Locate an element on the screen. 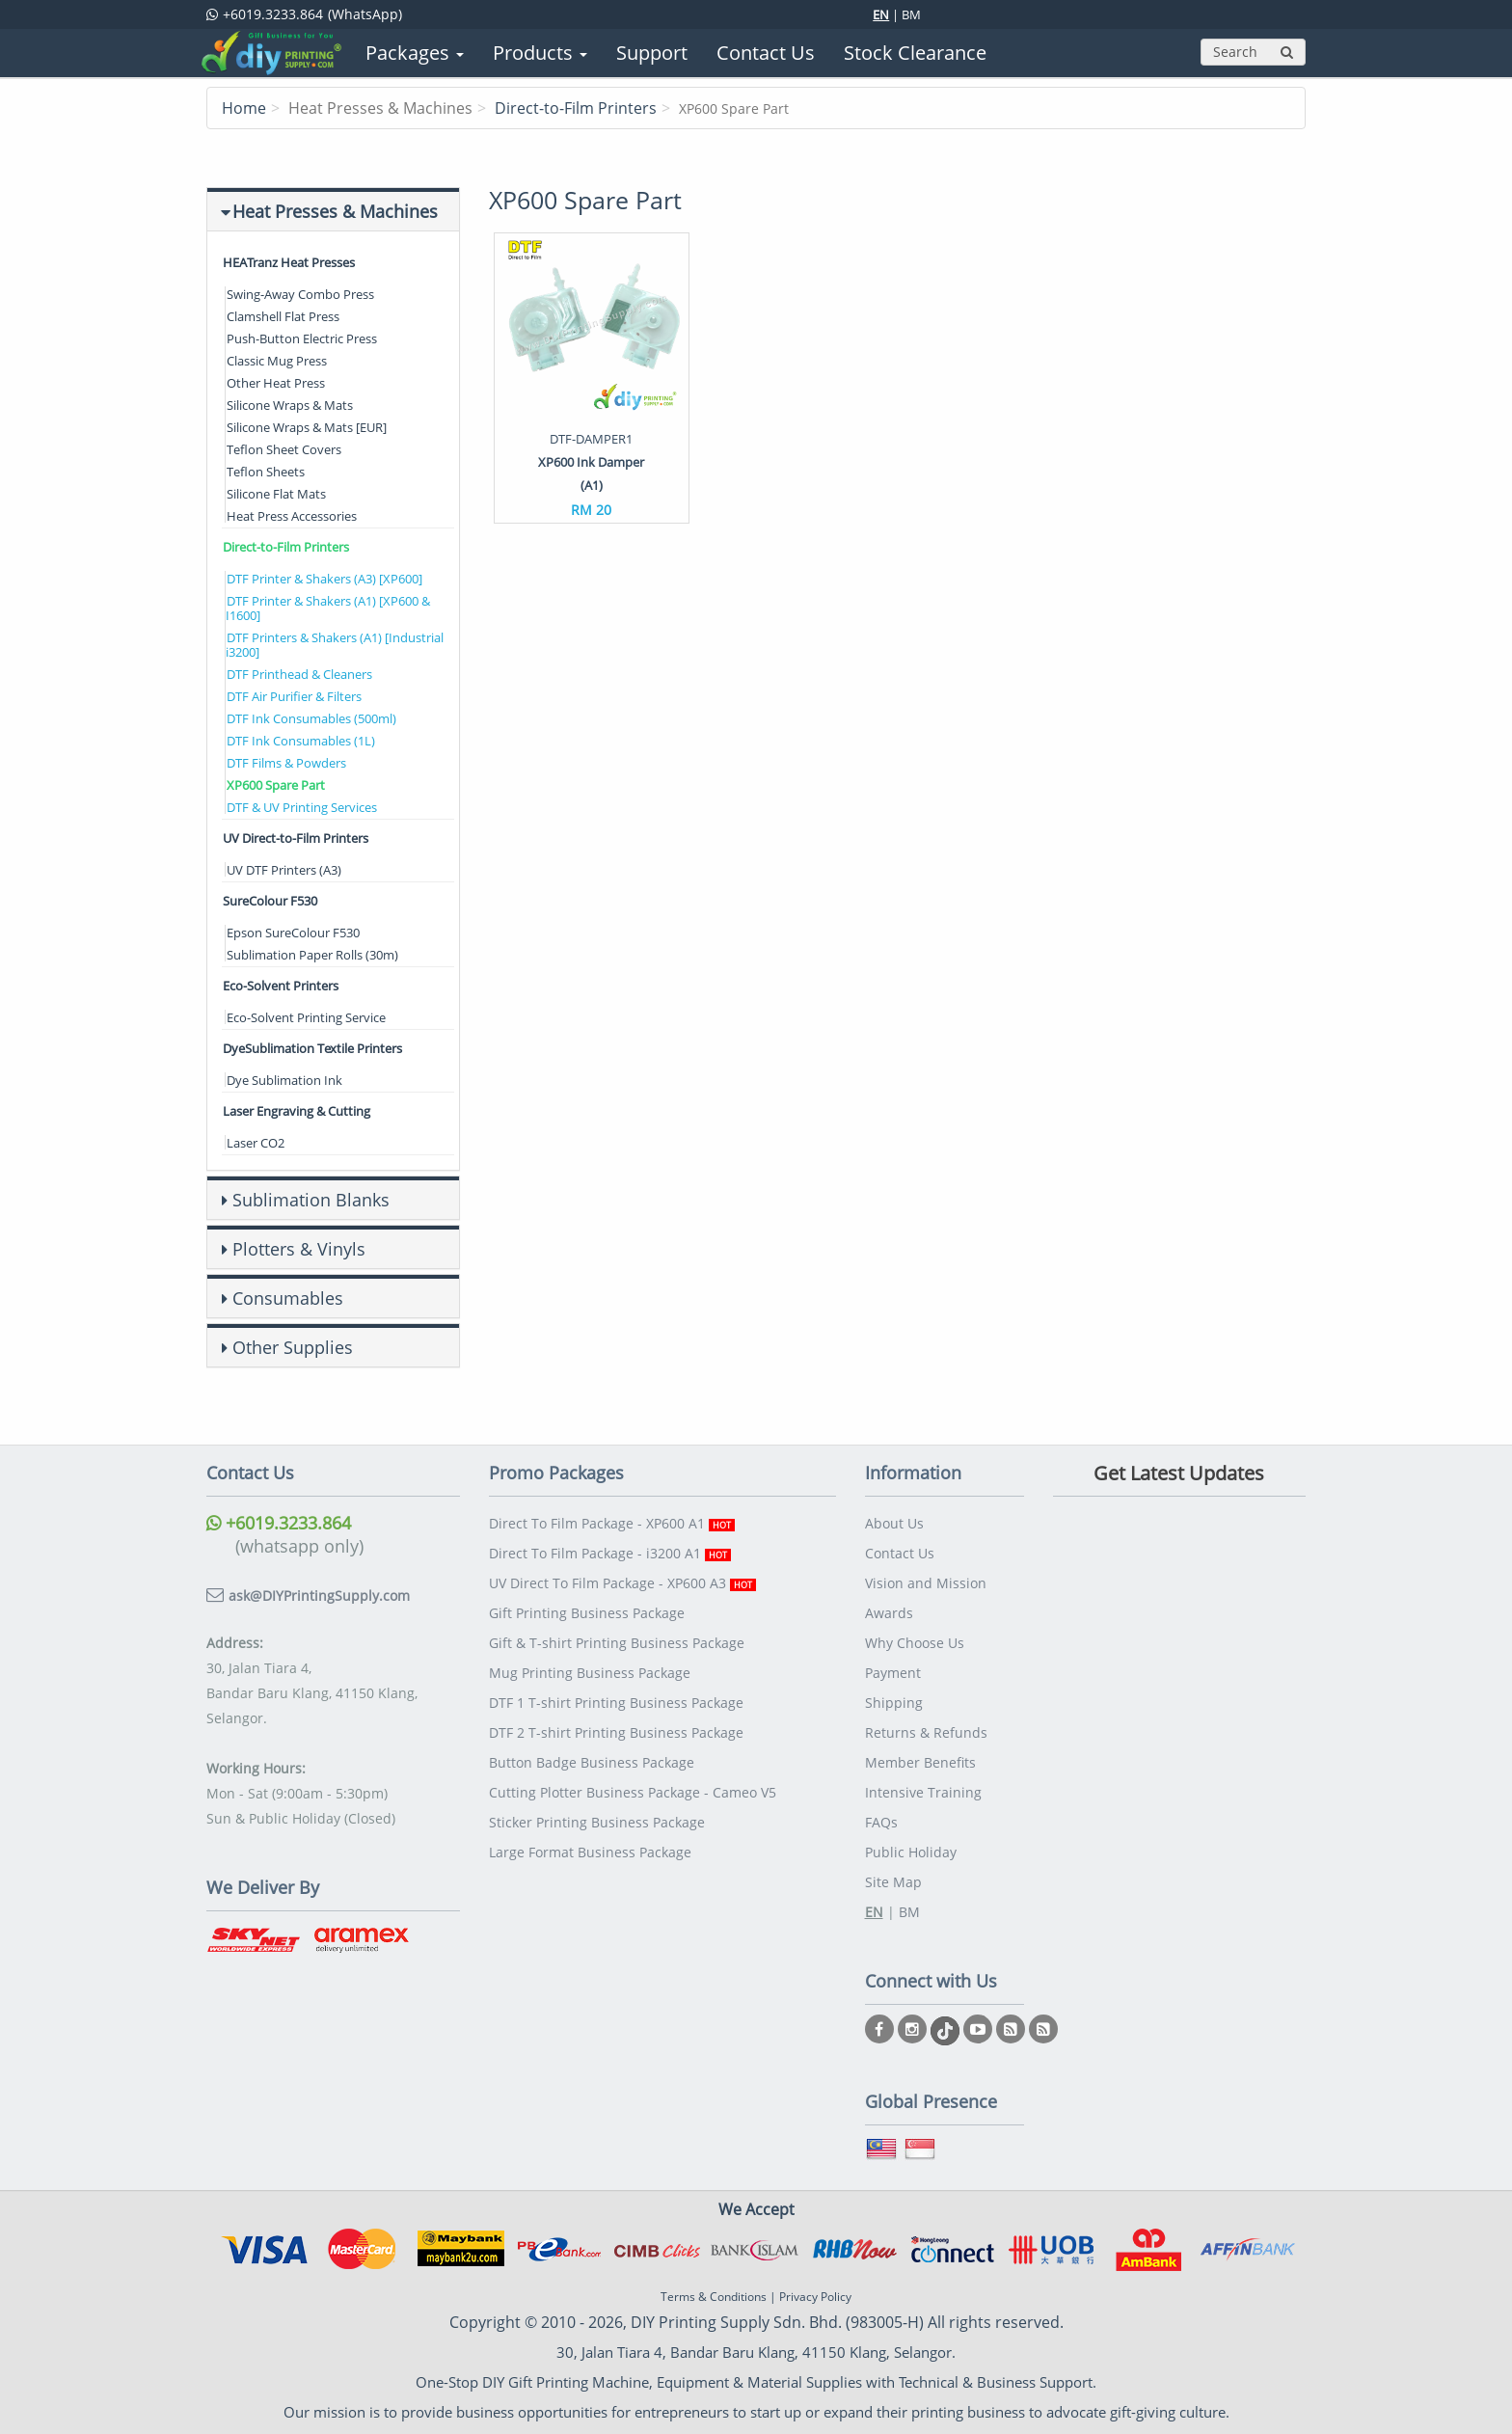 The width and height of the screenshot is (1512, 2434). Terms & Conditions is located at coordinates (714, 2296).